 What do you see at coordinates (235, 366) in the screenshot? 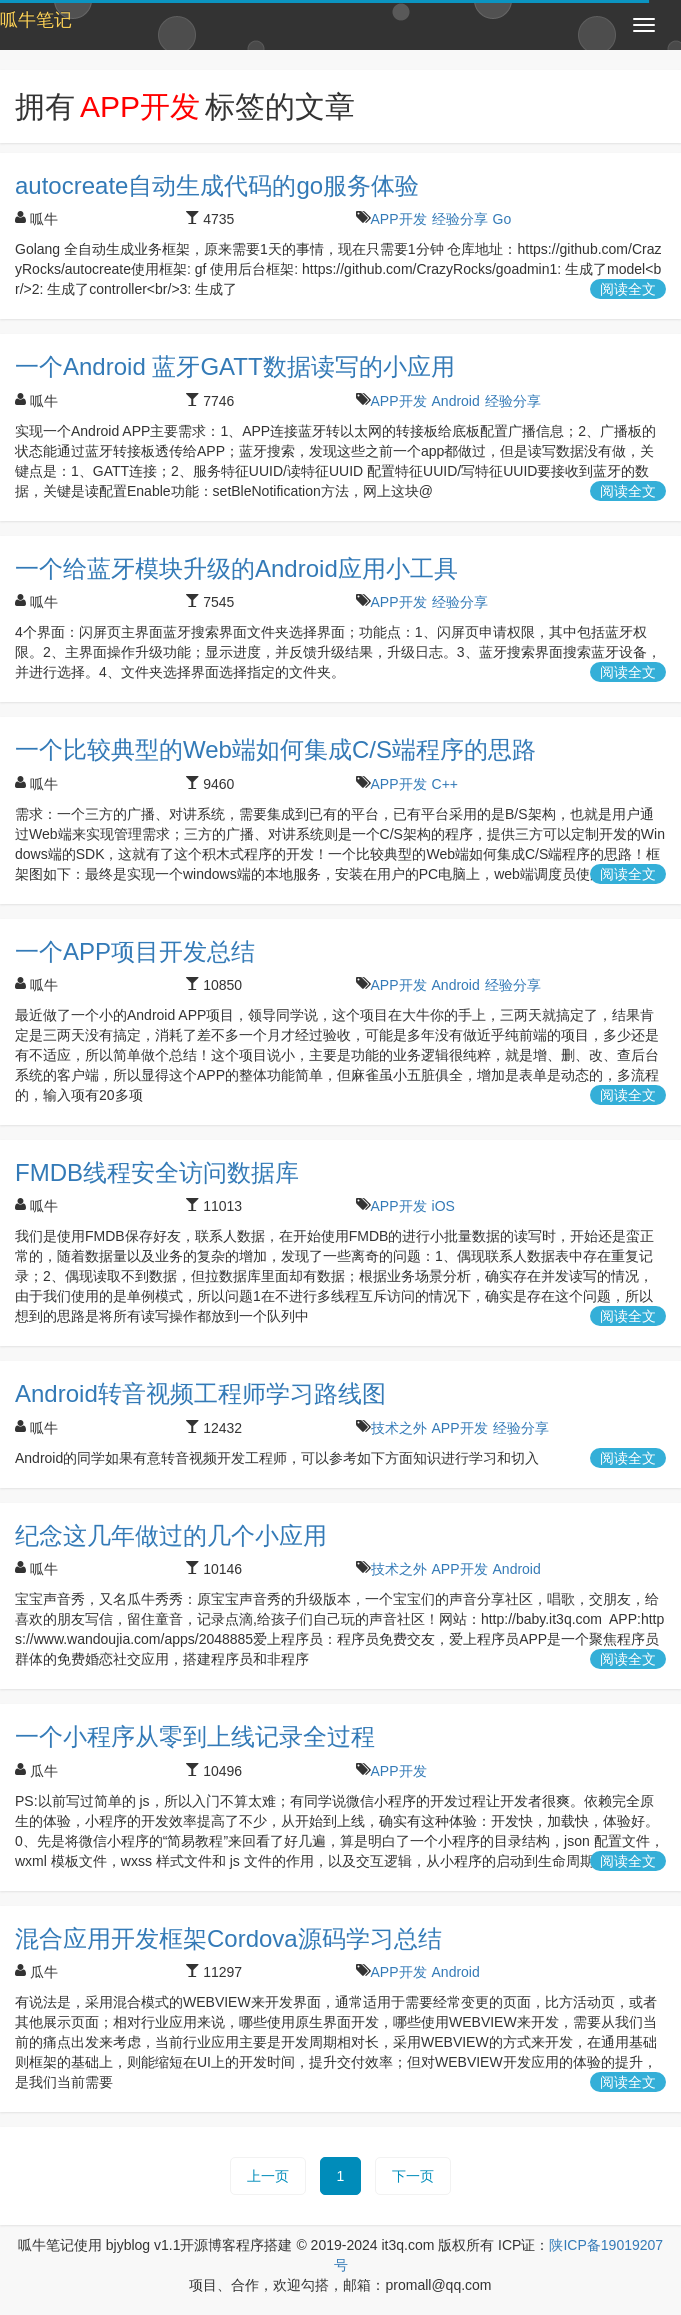
I see `一个Android 蓝牙GATT数据读写的小应用` at bounding box center [235, 366].